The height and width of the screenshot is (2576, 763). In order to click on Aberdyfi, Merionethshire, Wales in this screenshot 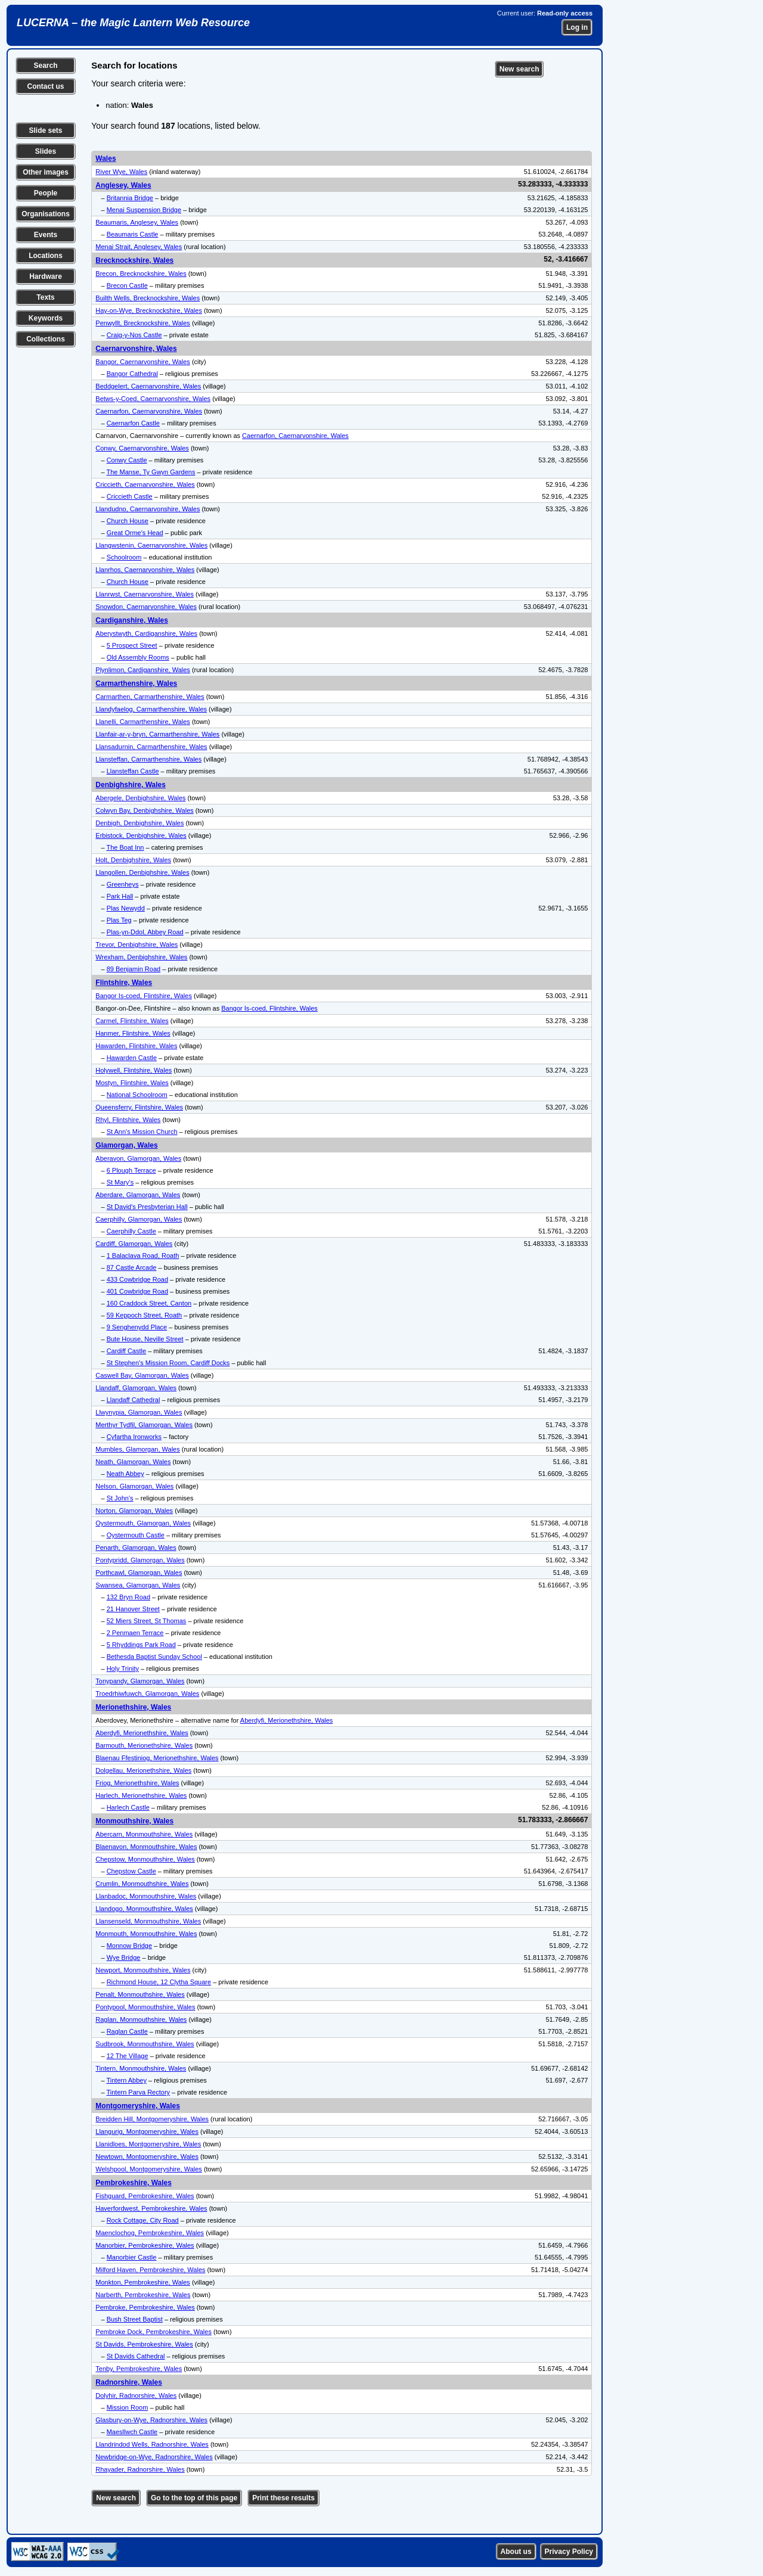, I will do `click(286, 1720)`.